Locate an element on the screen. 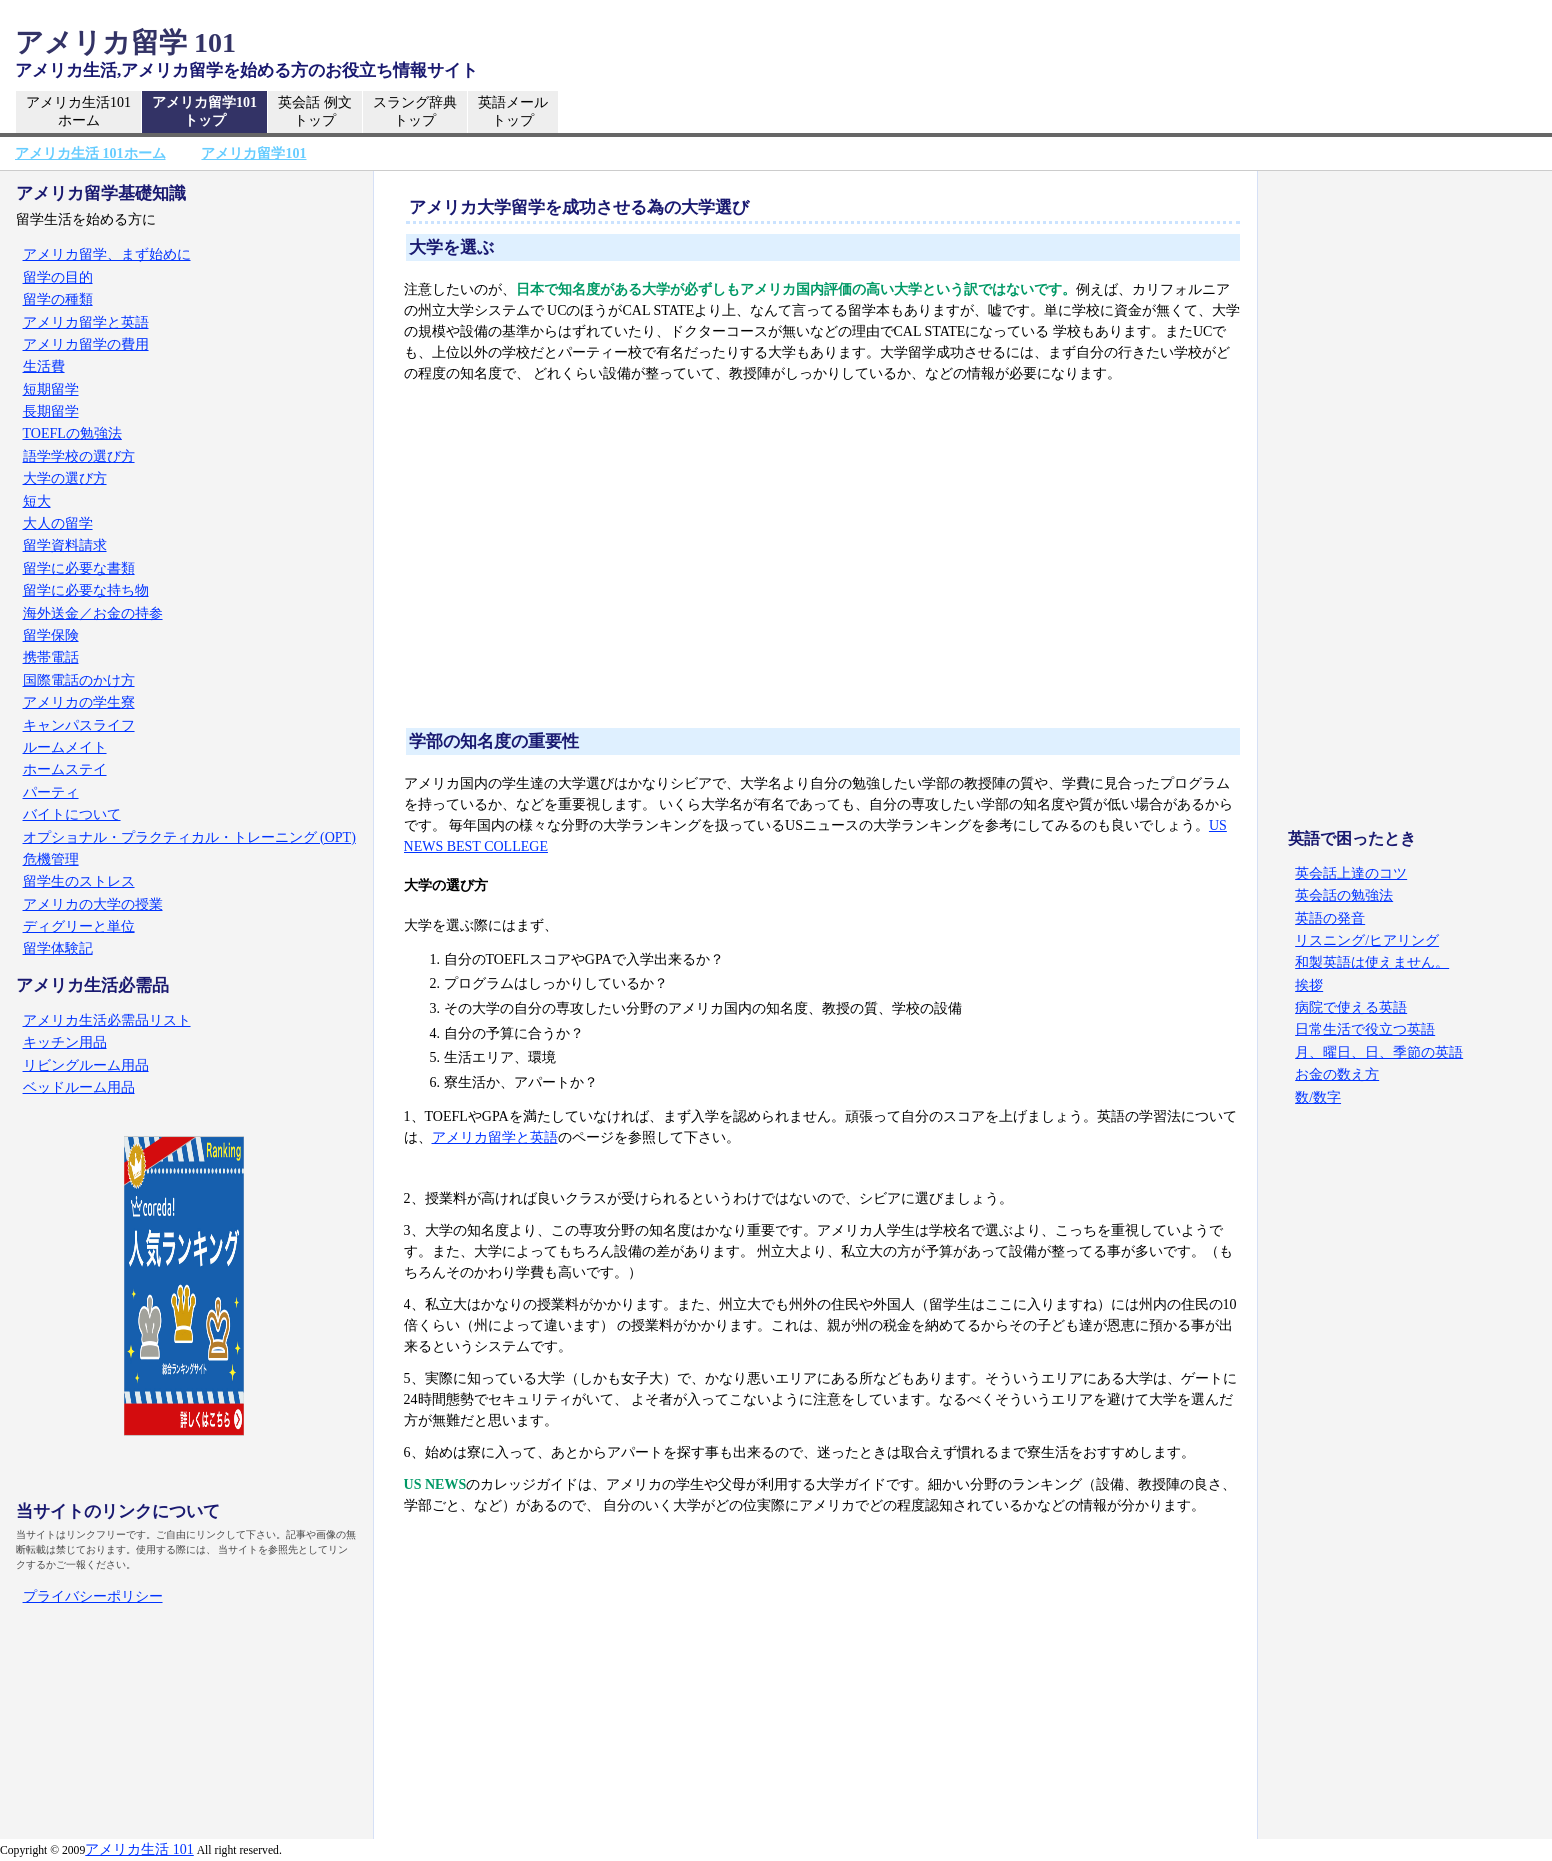 This screenshot has width=1552, height=1861. 留学の目的 is located at coordinates (58, 277).